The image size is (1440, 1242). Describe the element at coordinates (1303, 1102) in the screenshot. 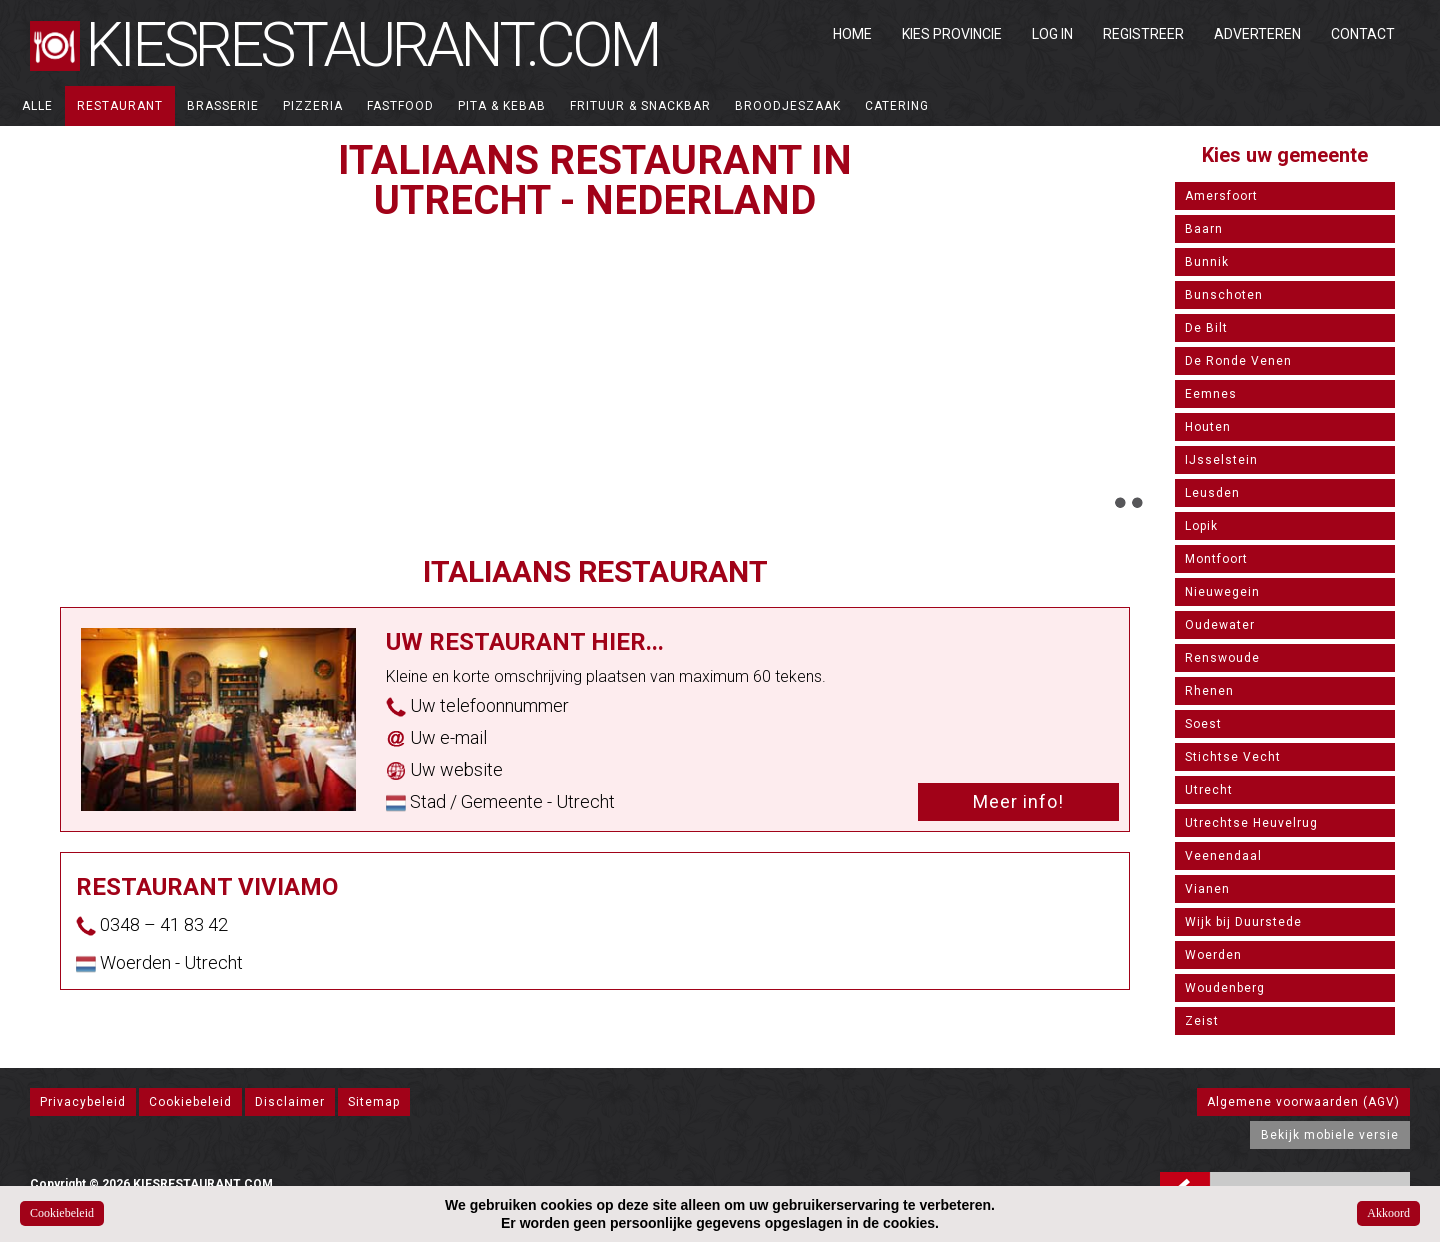

I see `Algemene voorwaarden (AGV)` at that location.